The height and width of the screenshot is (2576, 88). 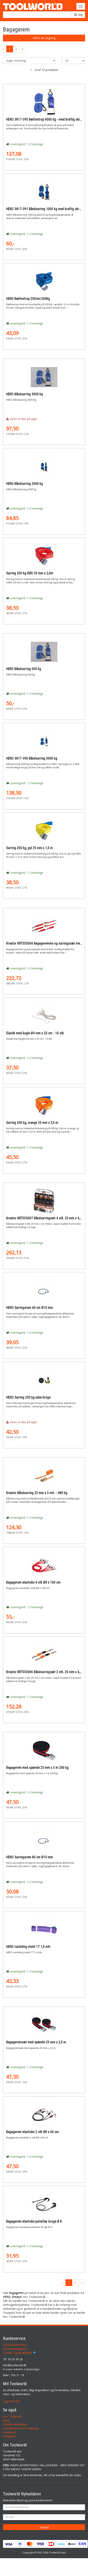 What do you see at coordinates (21, 2428) in the screenshot?
I see `Samarbejde med Toolworld` at bounding box center [21, 2428].